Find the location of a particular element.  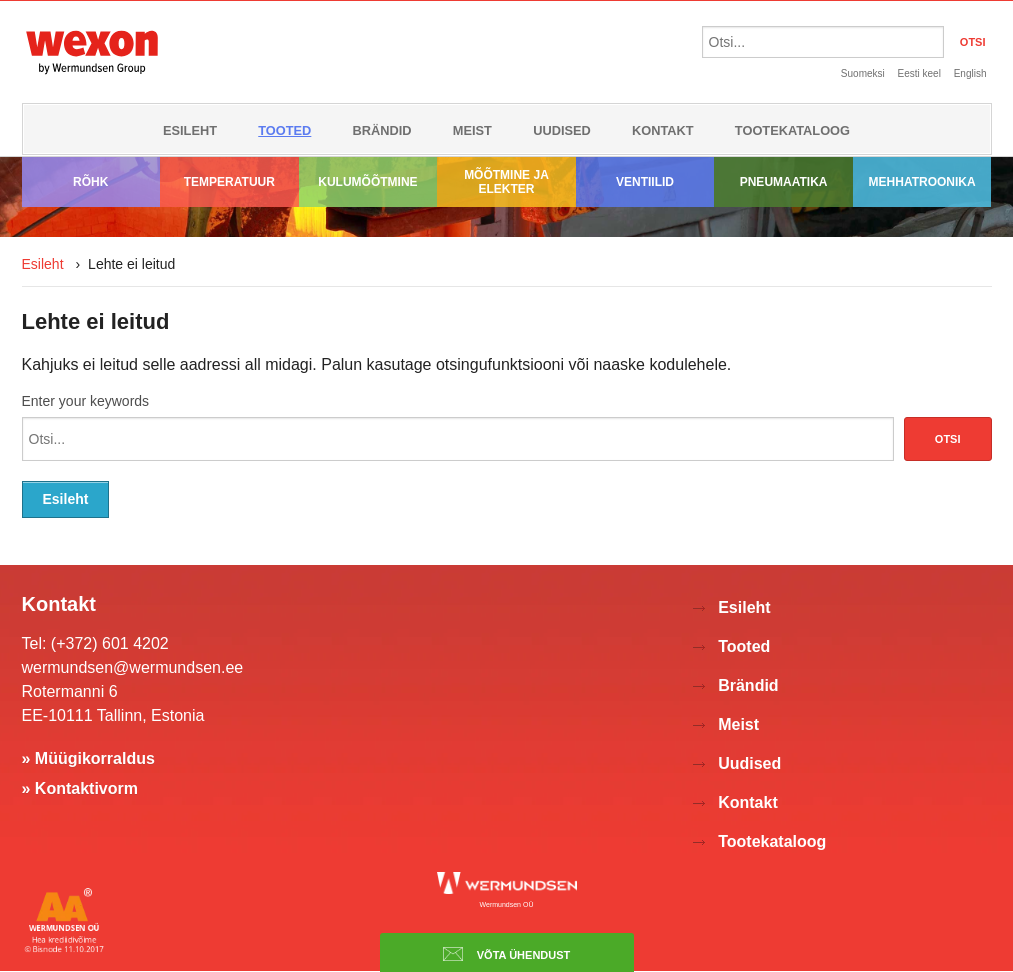

Mõõtmine ja elekter is located at coordinates (506, 182).